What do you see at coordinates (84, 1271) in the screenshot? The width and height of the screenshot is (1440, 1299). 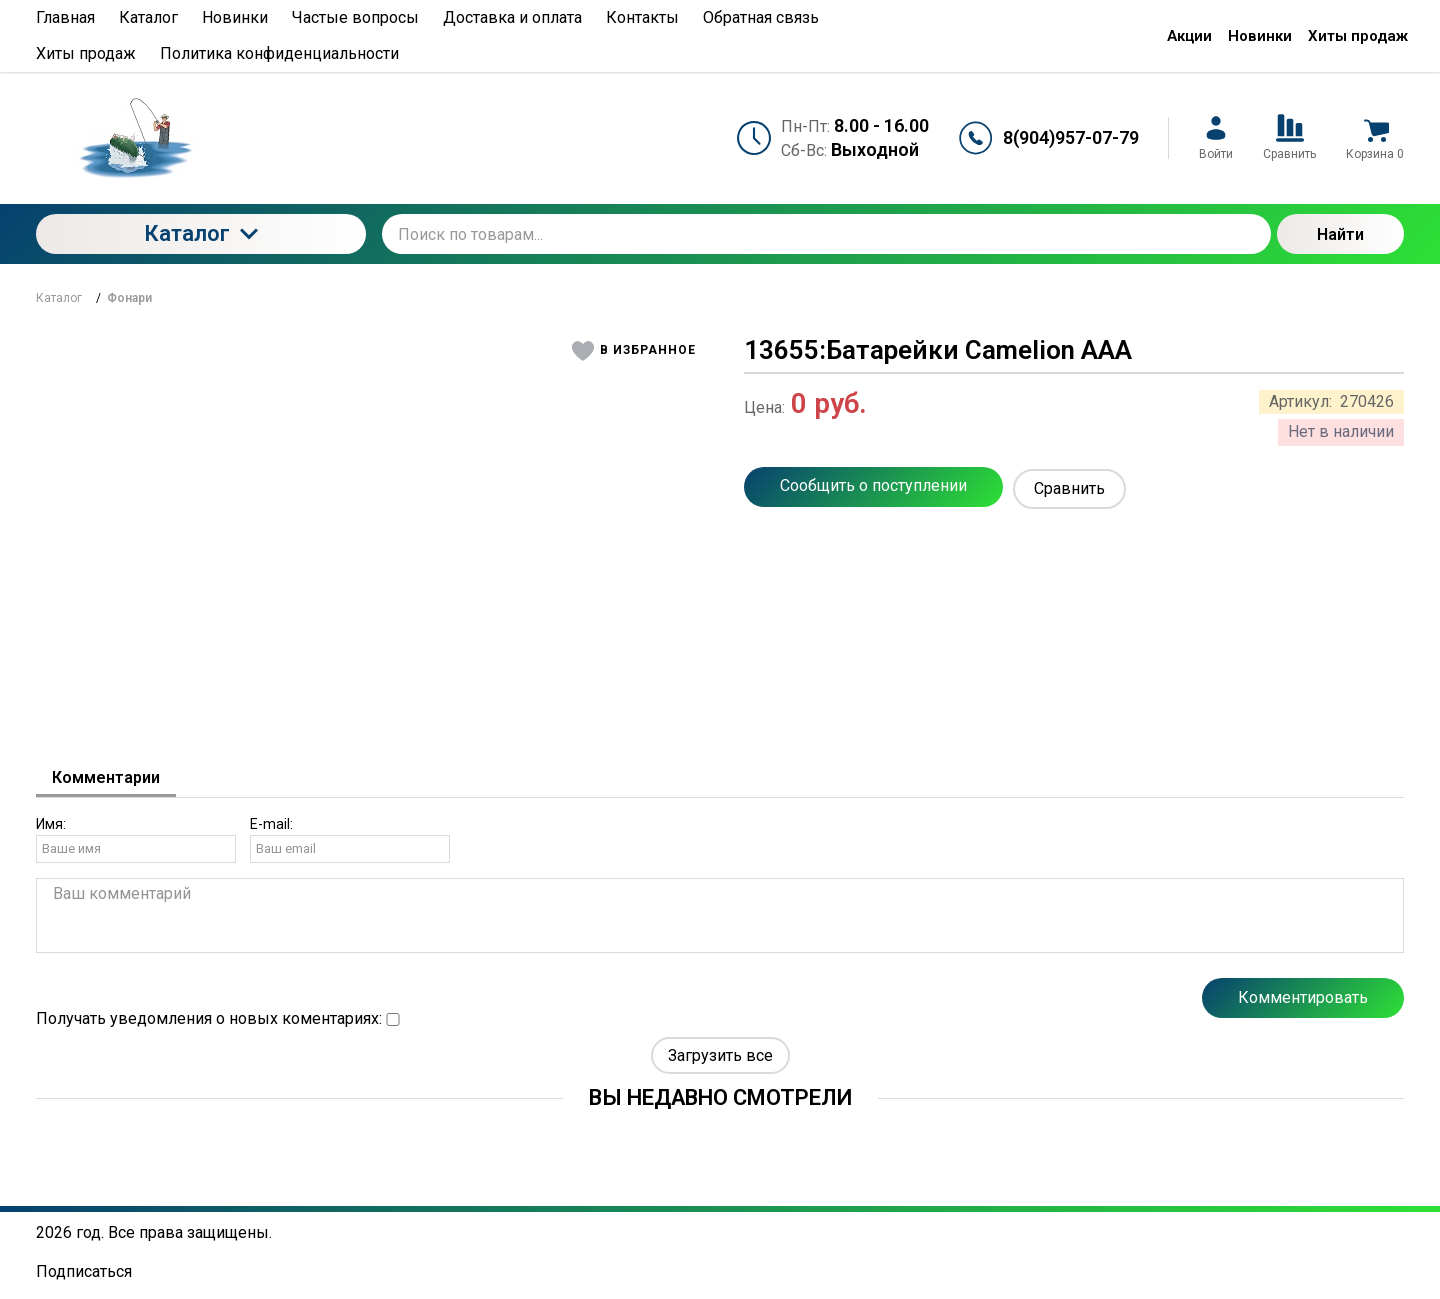 I see `Подписаться` at bounding box center [84, 1271].